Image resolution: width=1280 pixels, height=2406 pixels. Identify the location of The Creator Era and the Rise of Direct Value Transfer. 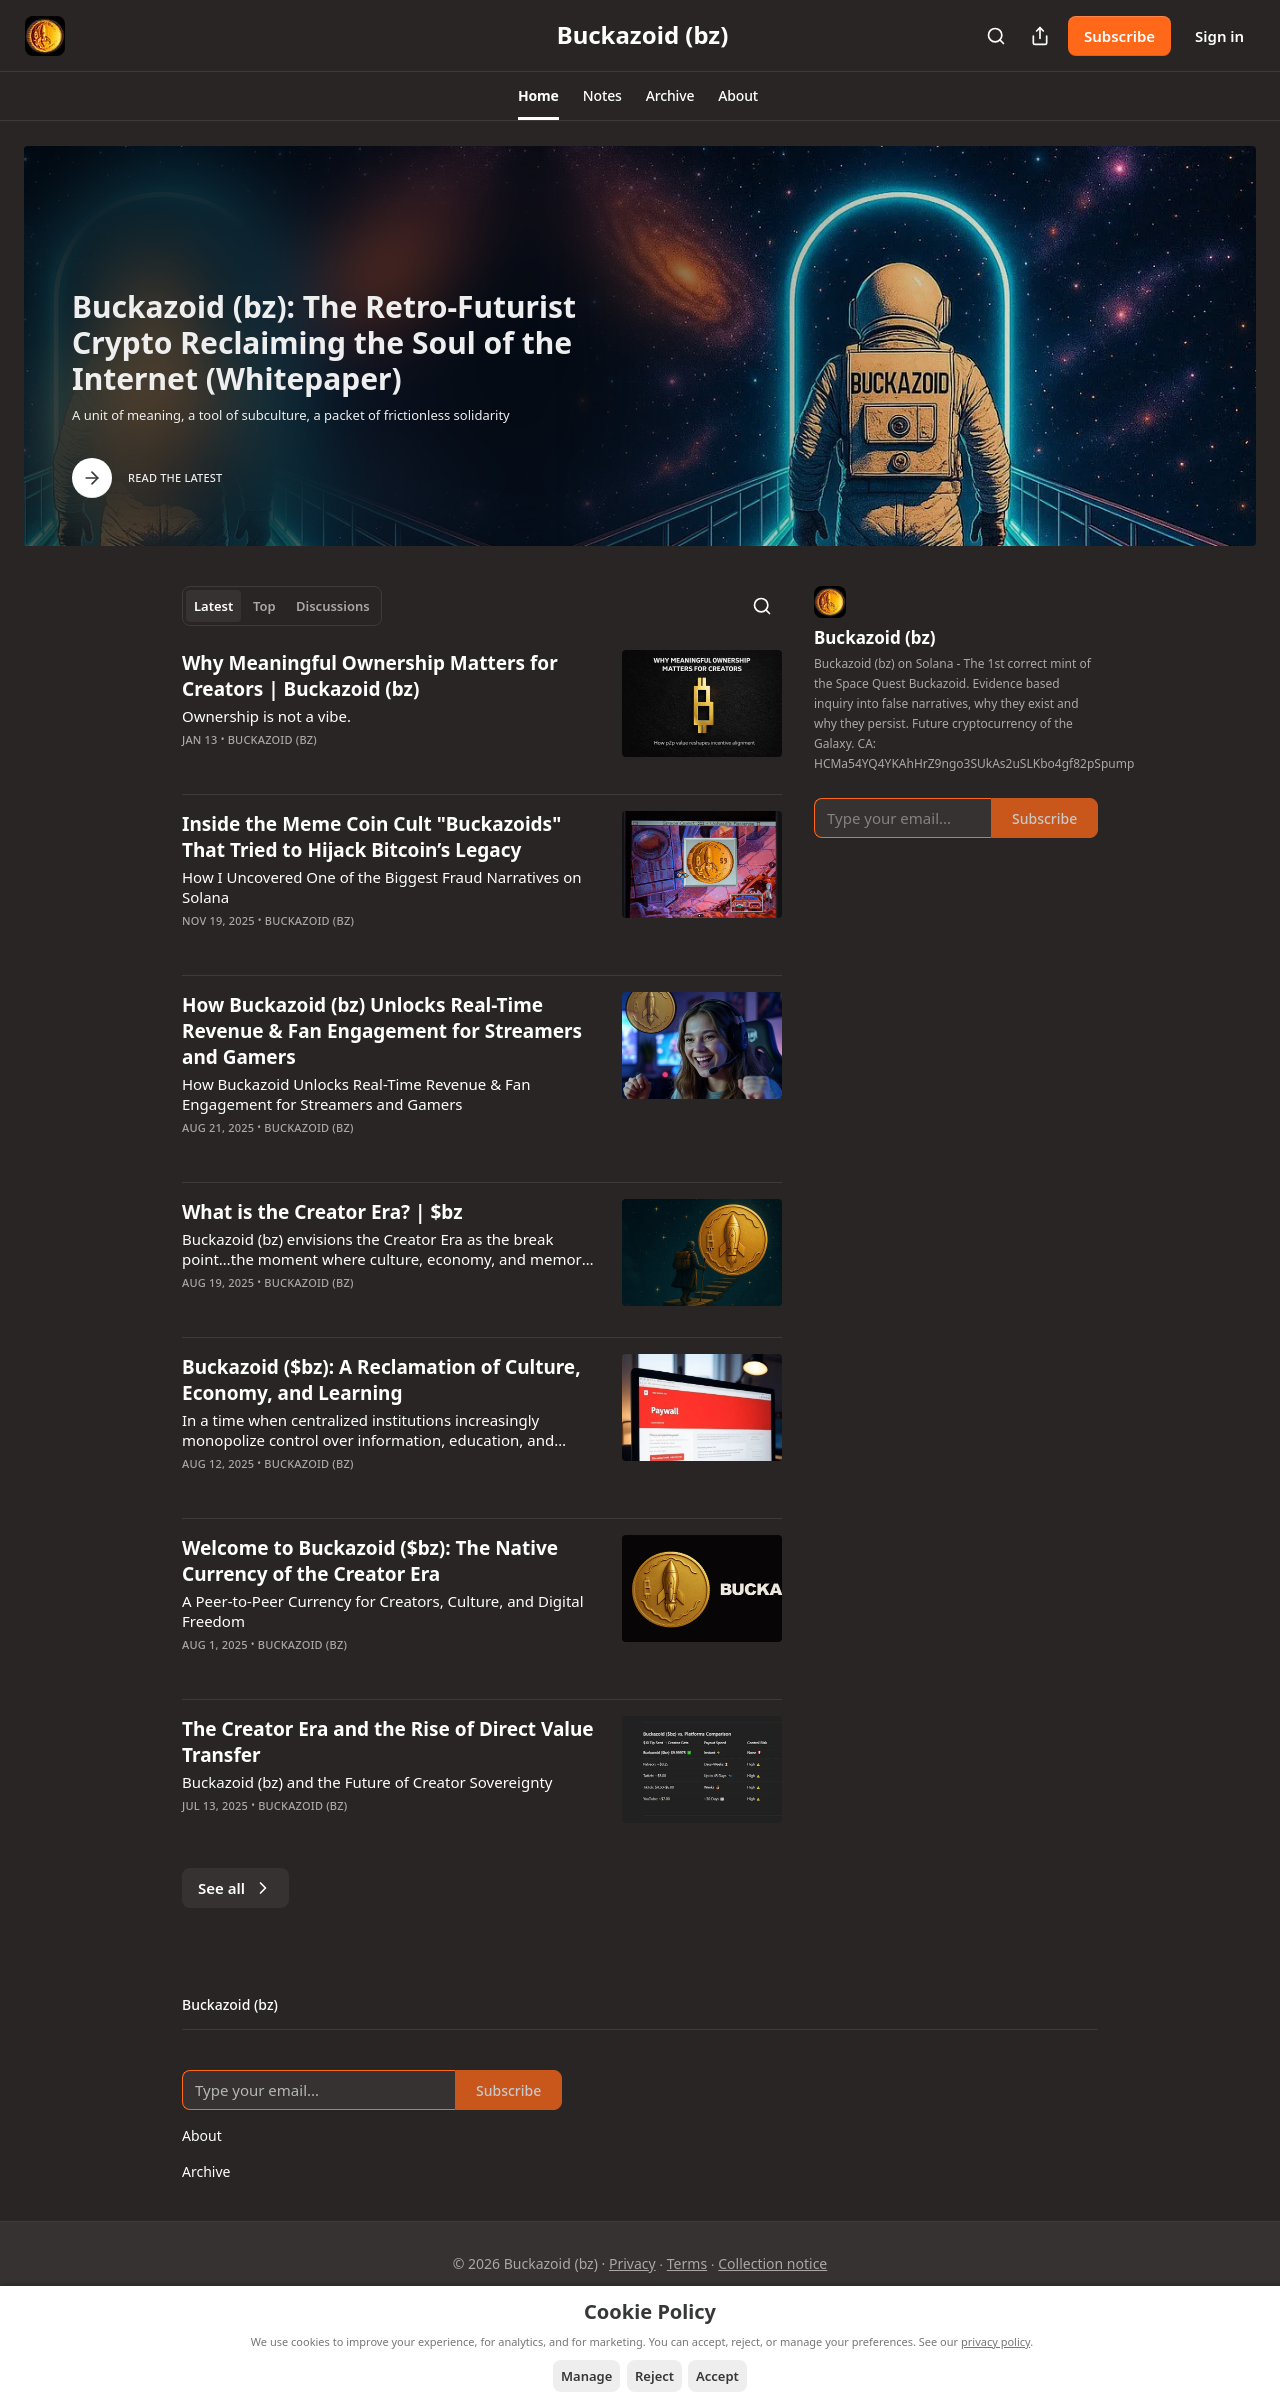
(388, 1742).